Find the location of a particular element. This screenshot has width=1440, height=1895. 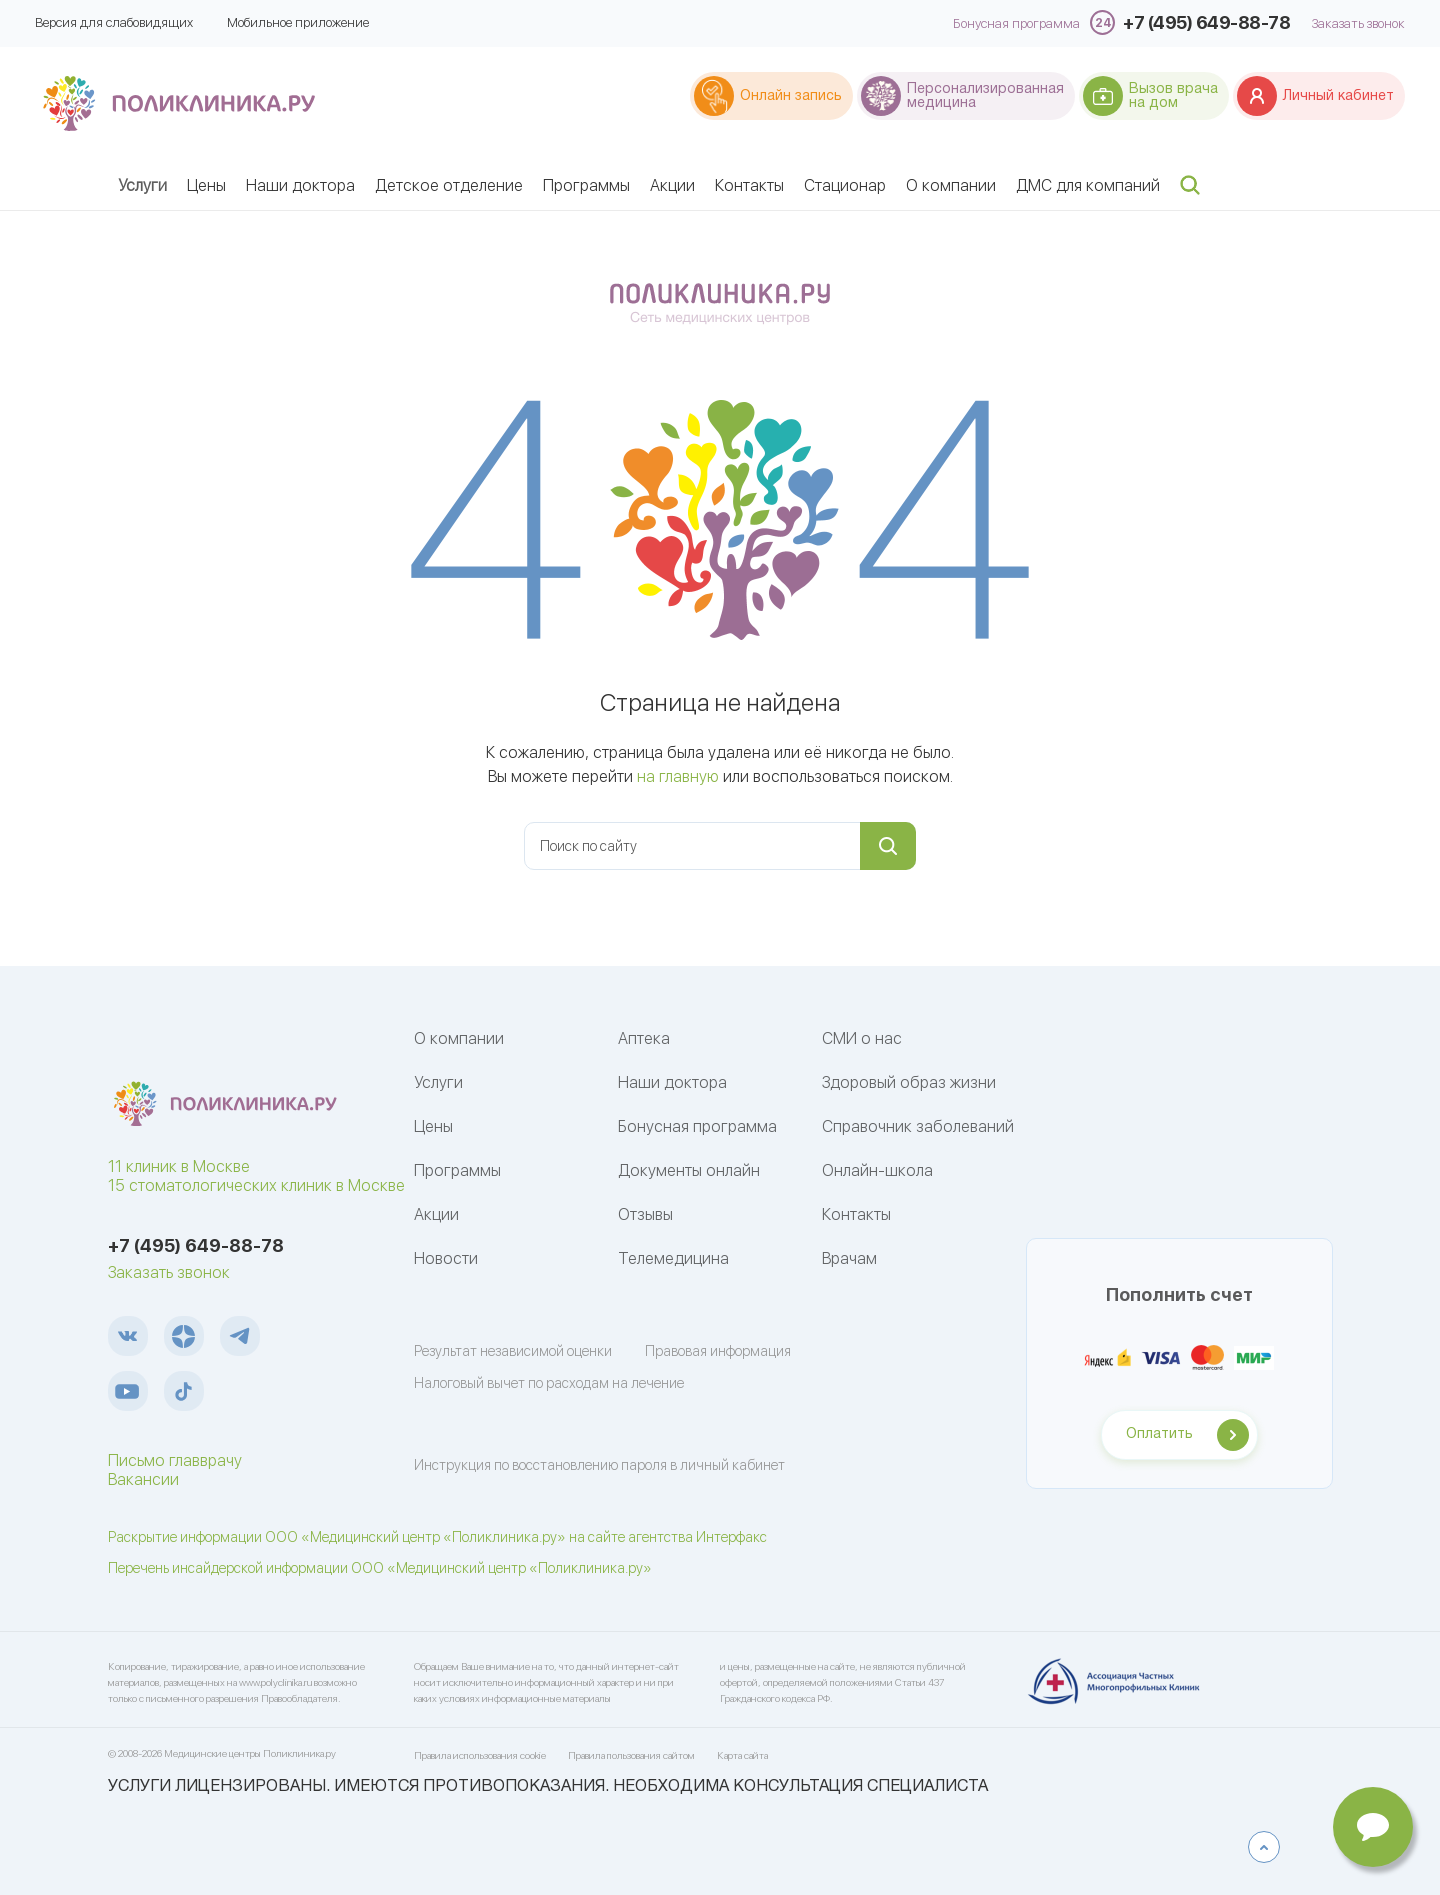

Аптека is located at coordinates (644, 1038).